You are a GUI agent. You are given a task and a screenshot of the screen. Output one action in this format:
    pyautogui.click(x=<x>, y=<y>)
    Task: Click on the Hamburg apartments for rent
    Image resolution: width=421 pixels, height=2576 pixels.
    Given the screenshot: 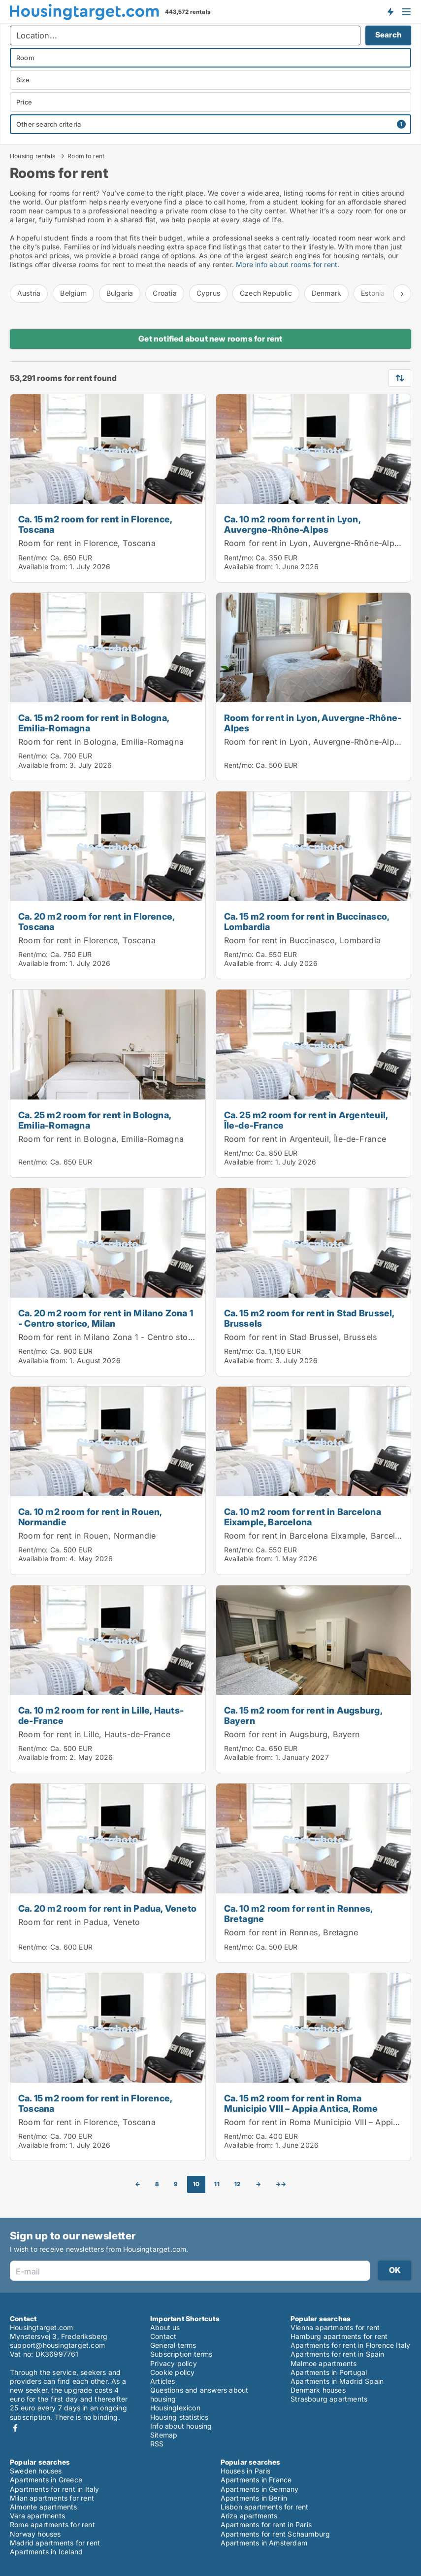 What is the action you would take?
    pyautogui.click(x=339, y=2336)
    